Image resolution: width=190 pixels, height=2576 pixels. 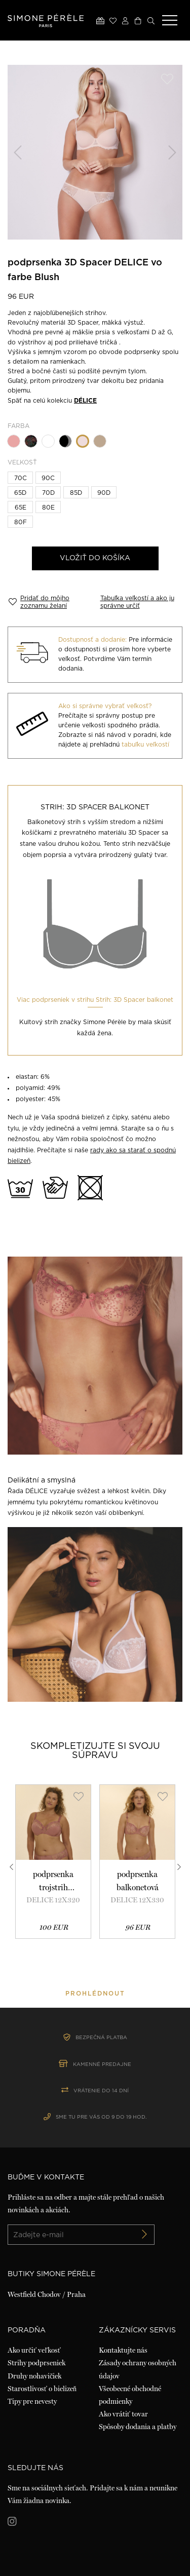 I want to click on Tipy pre nevesty, so click(x=32, y=2401).